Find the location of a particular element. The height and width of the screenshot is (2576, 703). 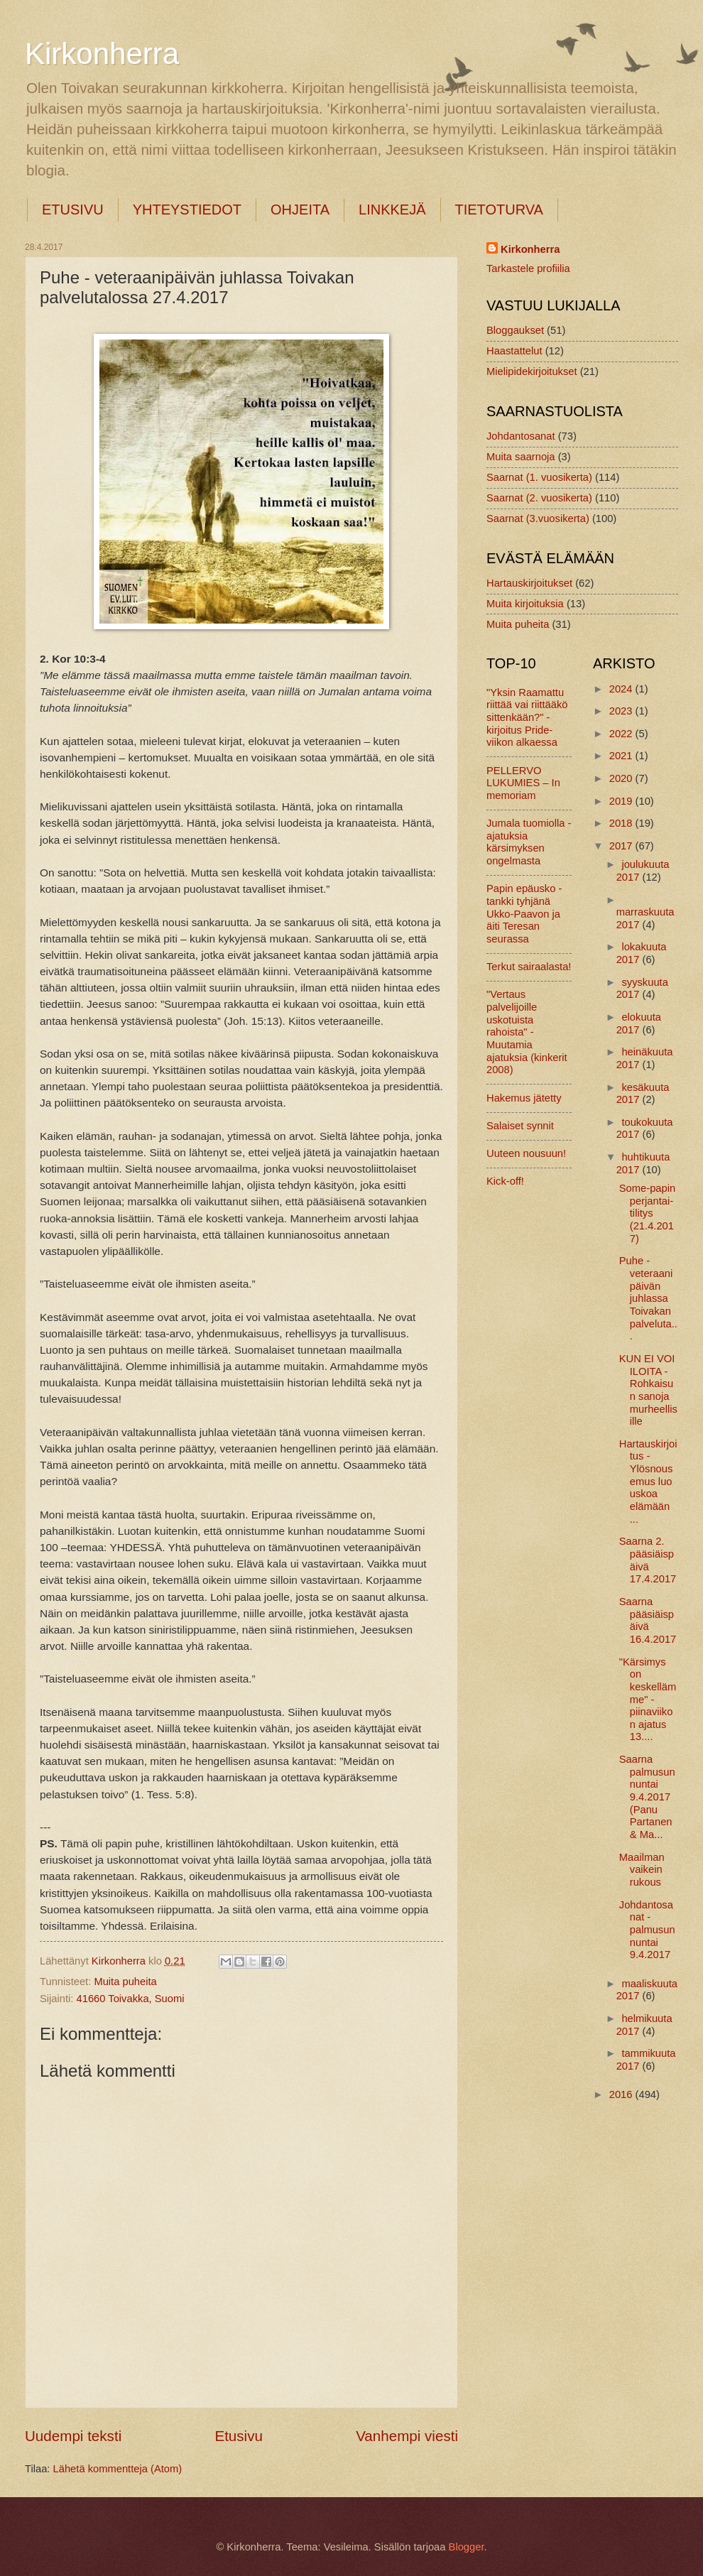

2021 is located at coordinates (622, 755).